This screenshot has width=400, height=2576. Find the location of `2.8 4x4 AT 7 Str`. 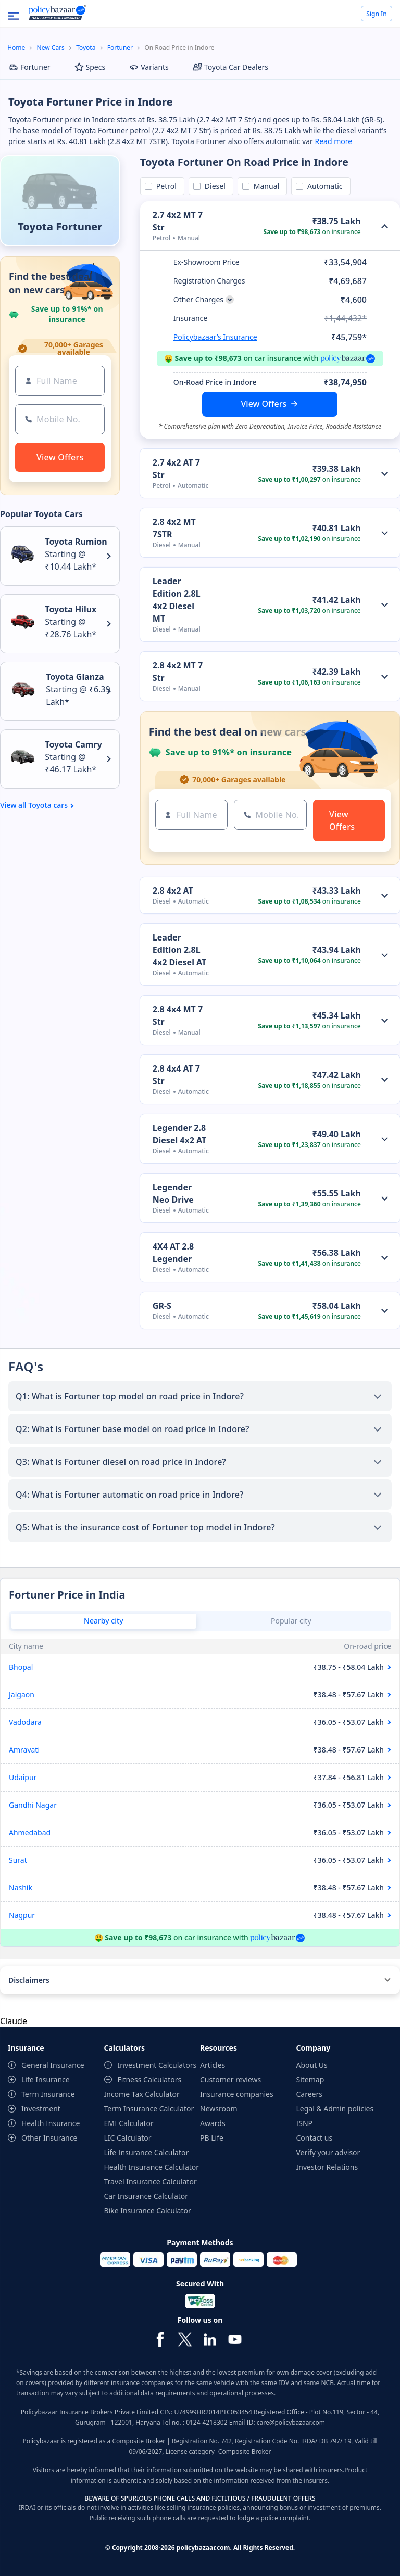

2.8 4x4 AT 7 Str is located at coordinates (176, 1075).